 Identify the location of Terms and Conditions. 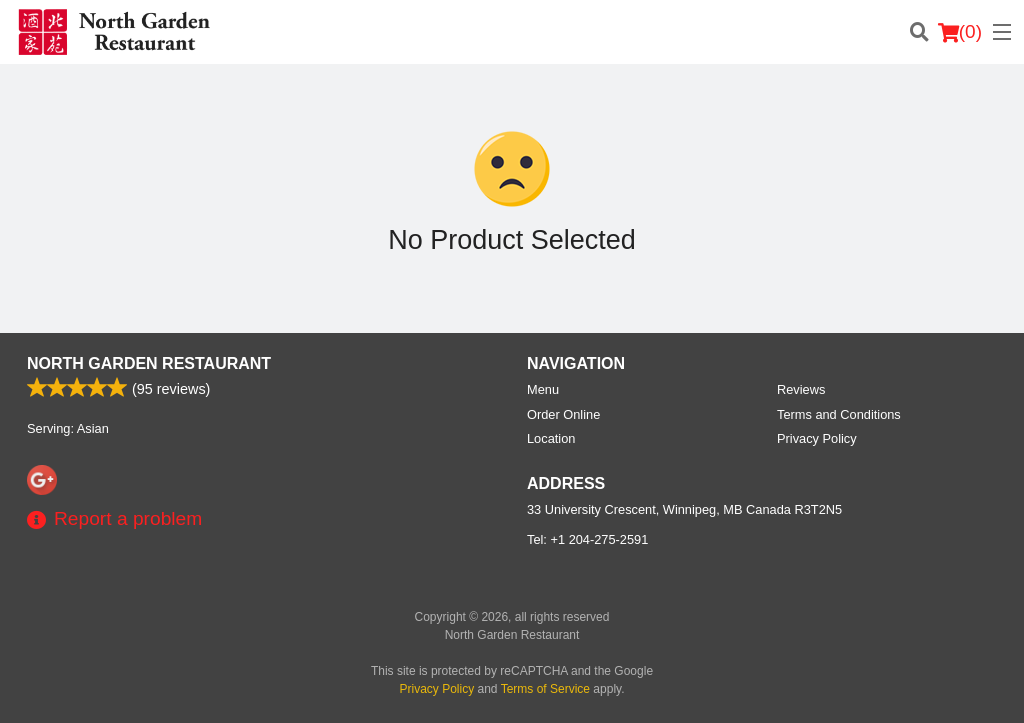
(839, 414).